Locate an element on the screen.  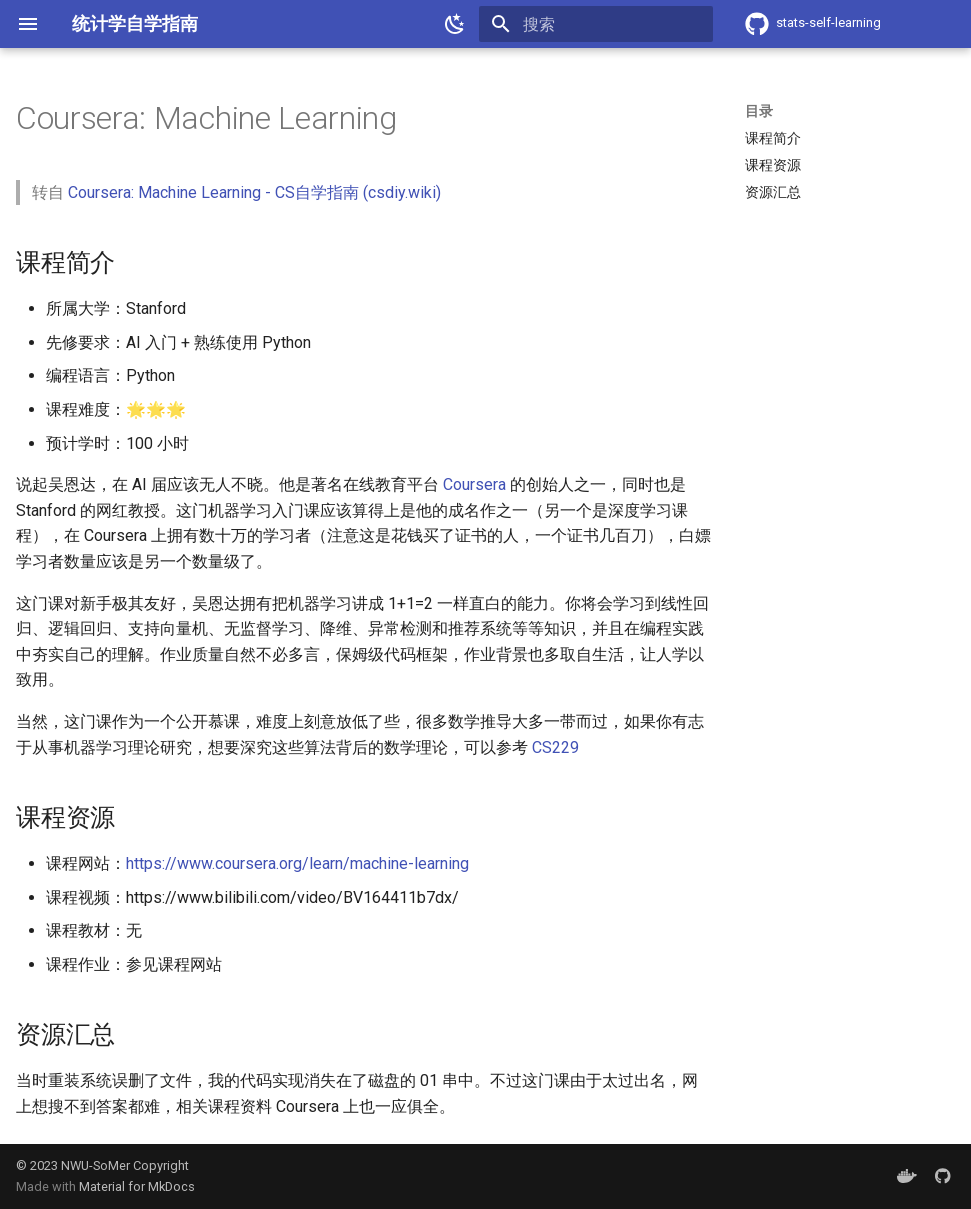
Material for MkDocs is located at coordinates (137, 1186).